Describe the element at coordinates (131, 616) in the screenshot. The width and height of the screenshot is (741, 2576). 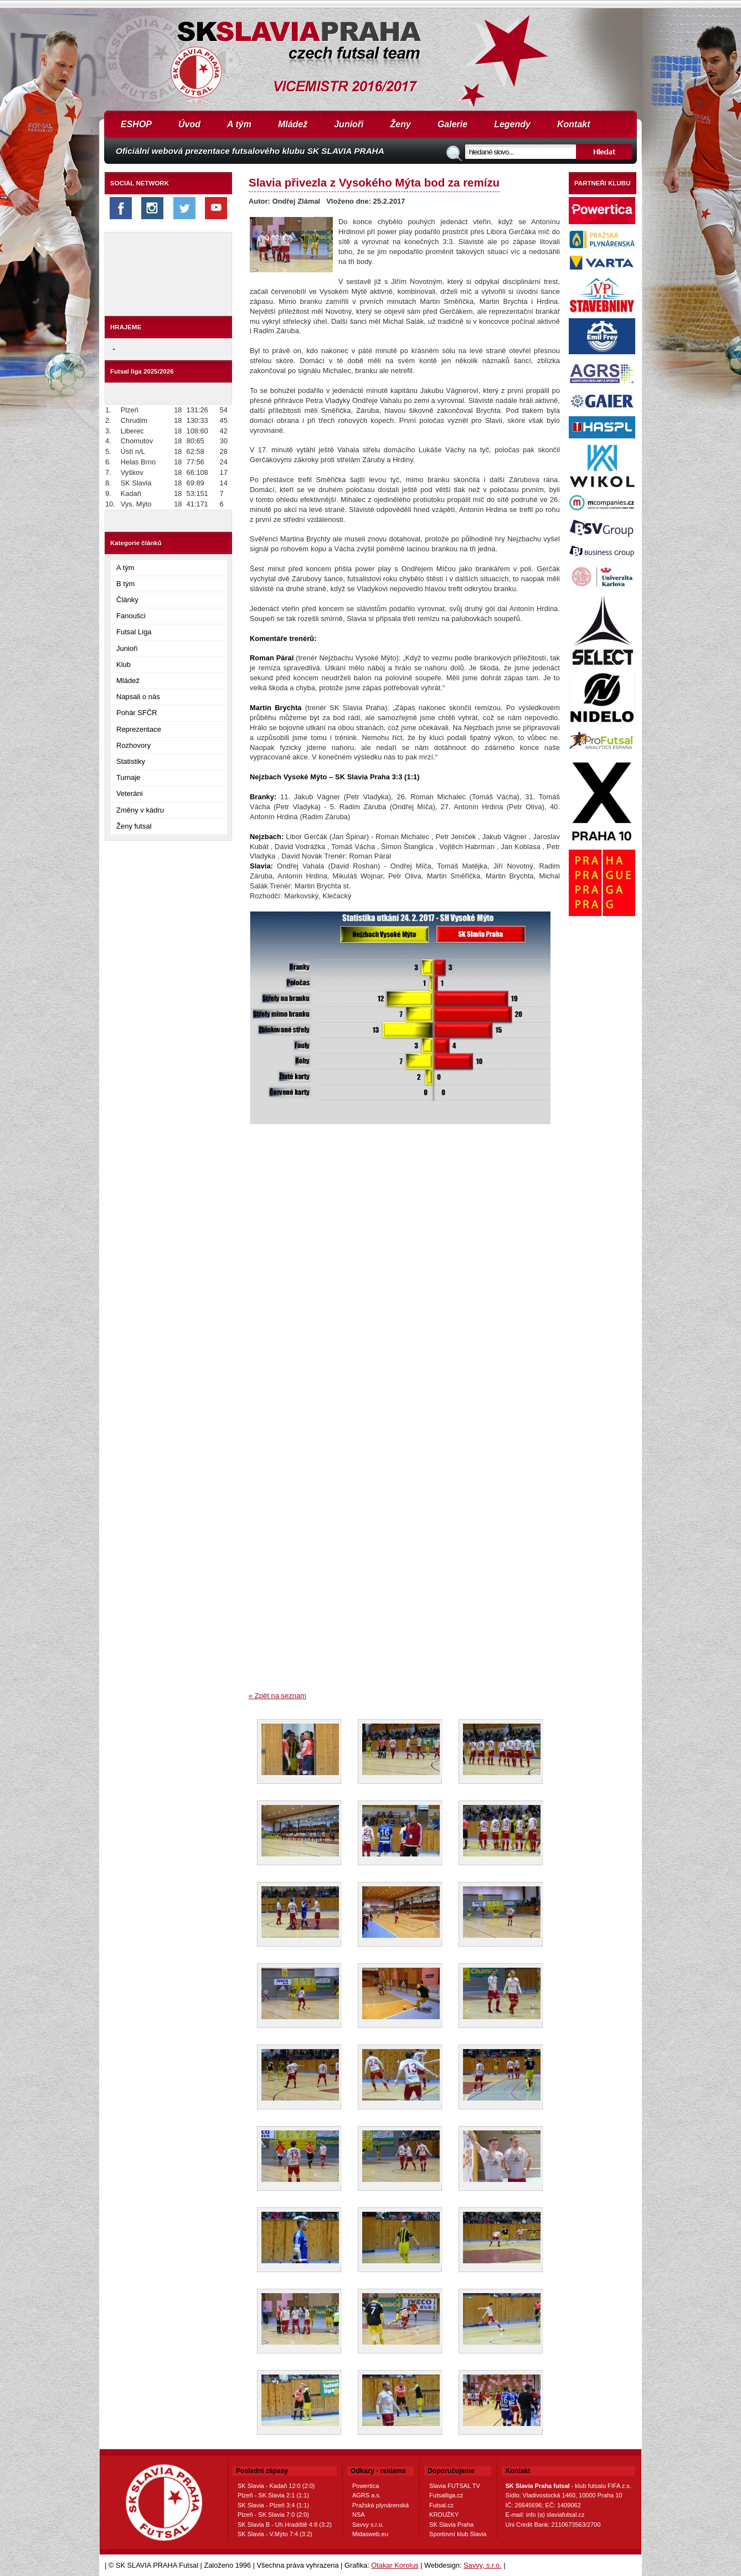
I see `Fanoušci` at that location.